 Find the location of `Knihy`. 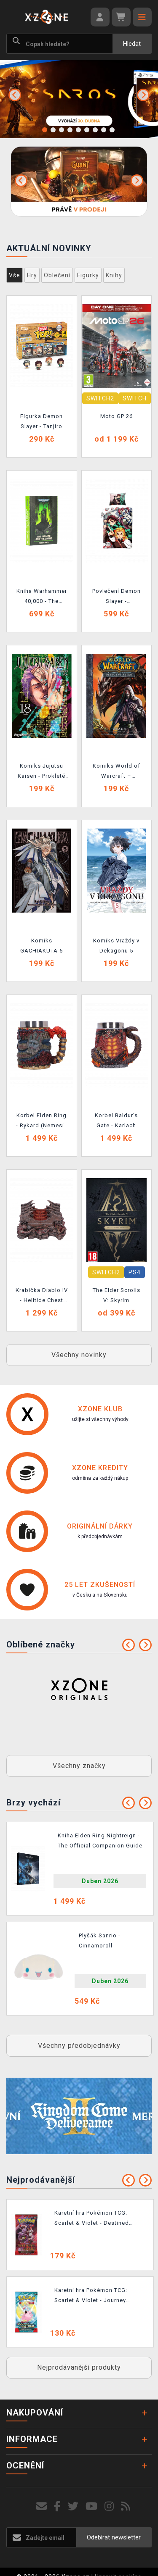

Knihy is located at coordinates (114, 275).